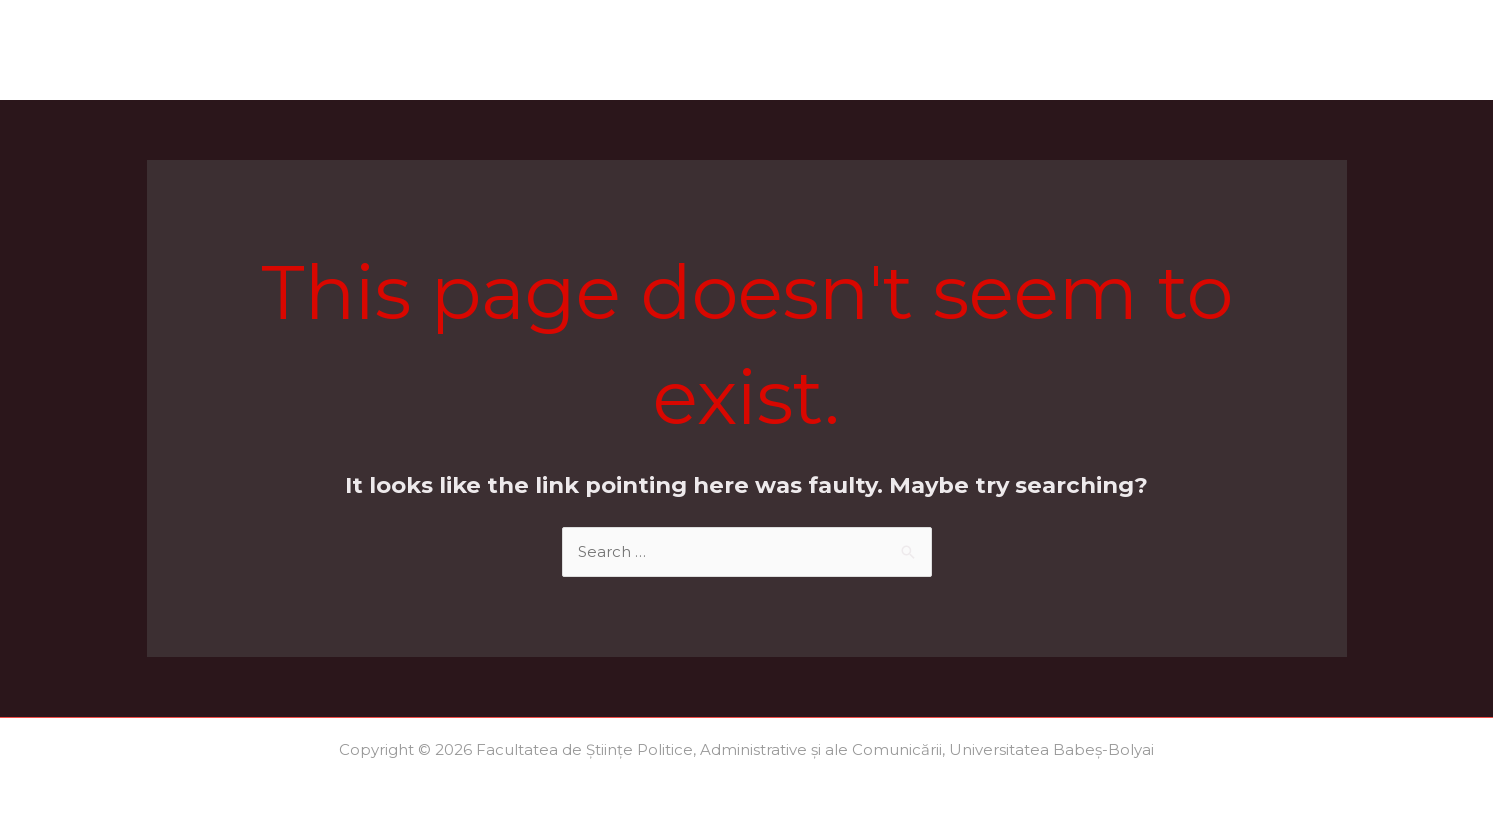 The height and width of the screenshot is (838, 1493). I want to click on Calendar, so click(480, 49).